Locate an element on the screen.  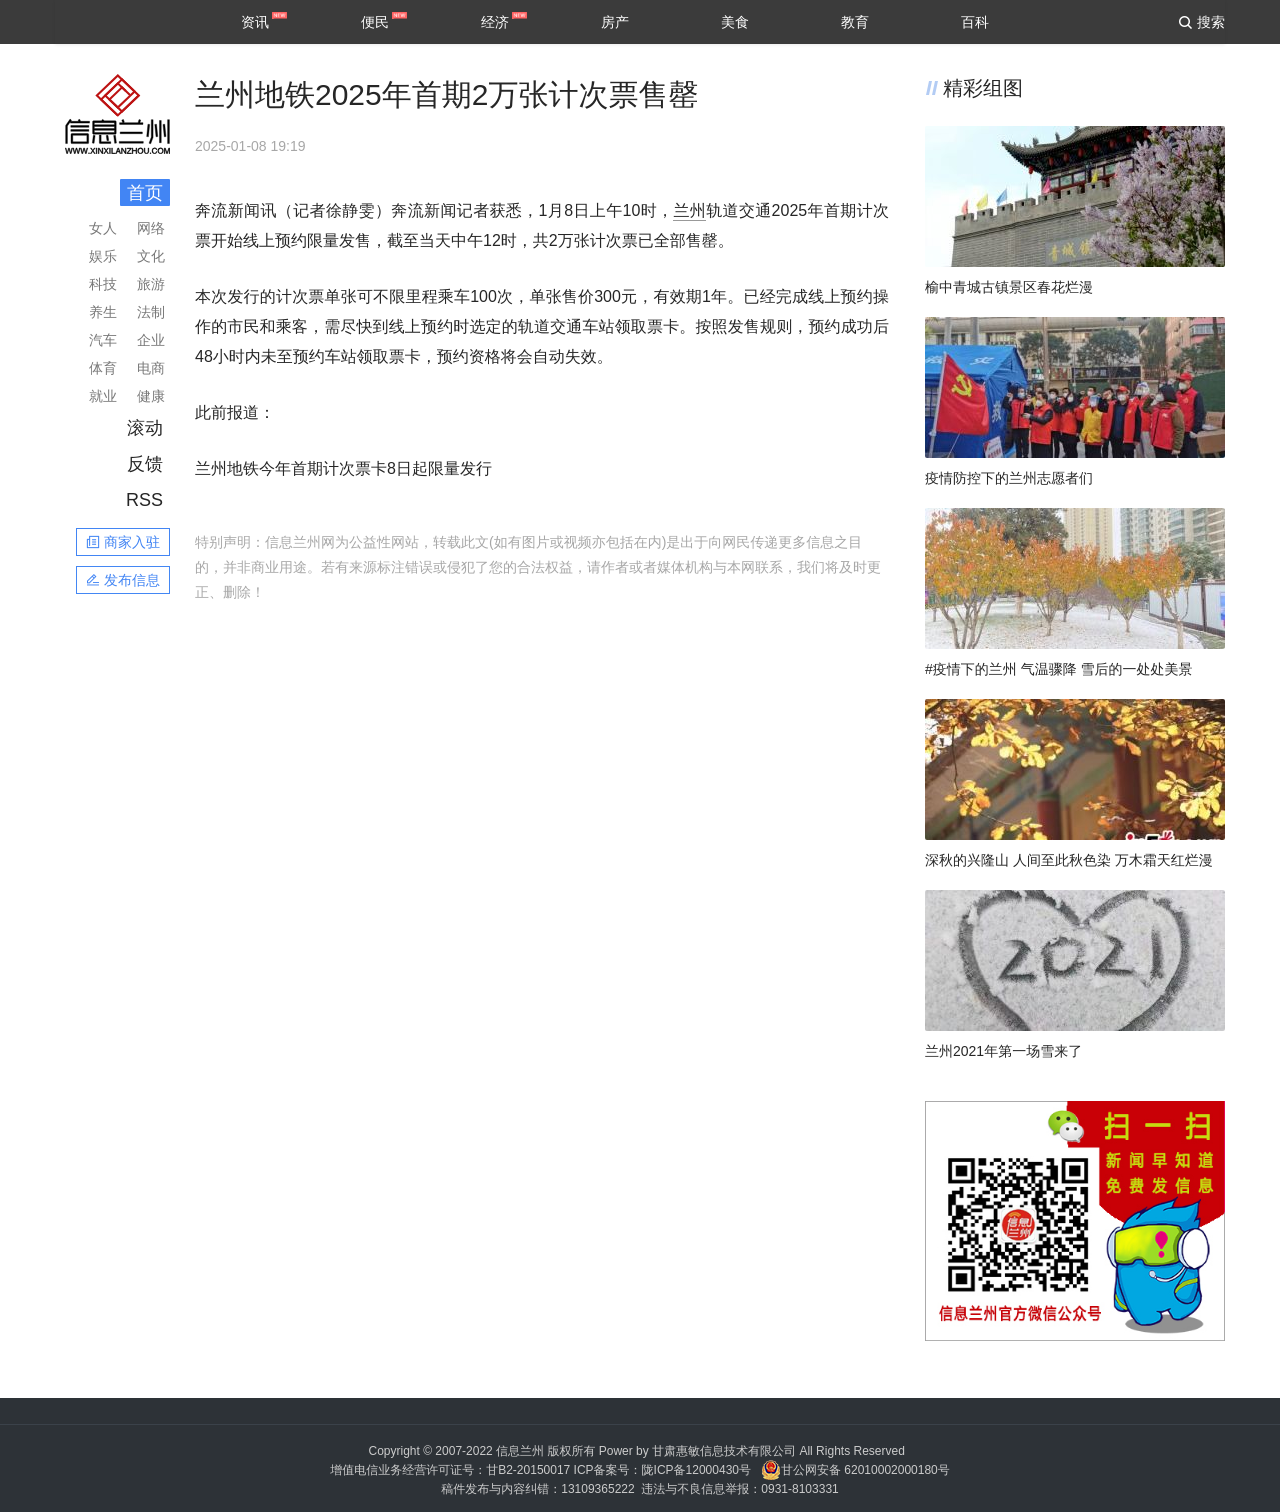
健康 is located at coordinates (151, 396).